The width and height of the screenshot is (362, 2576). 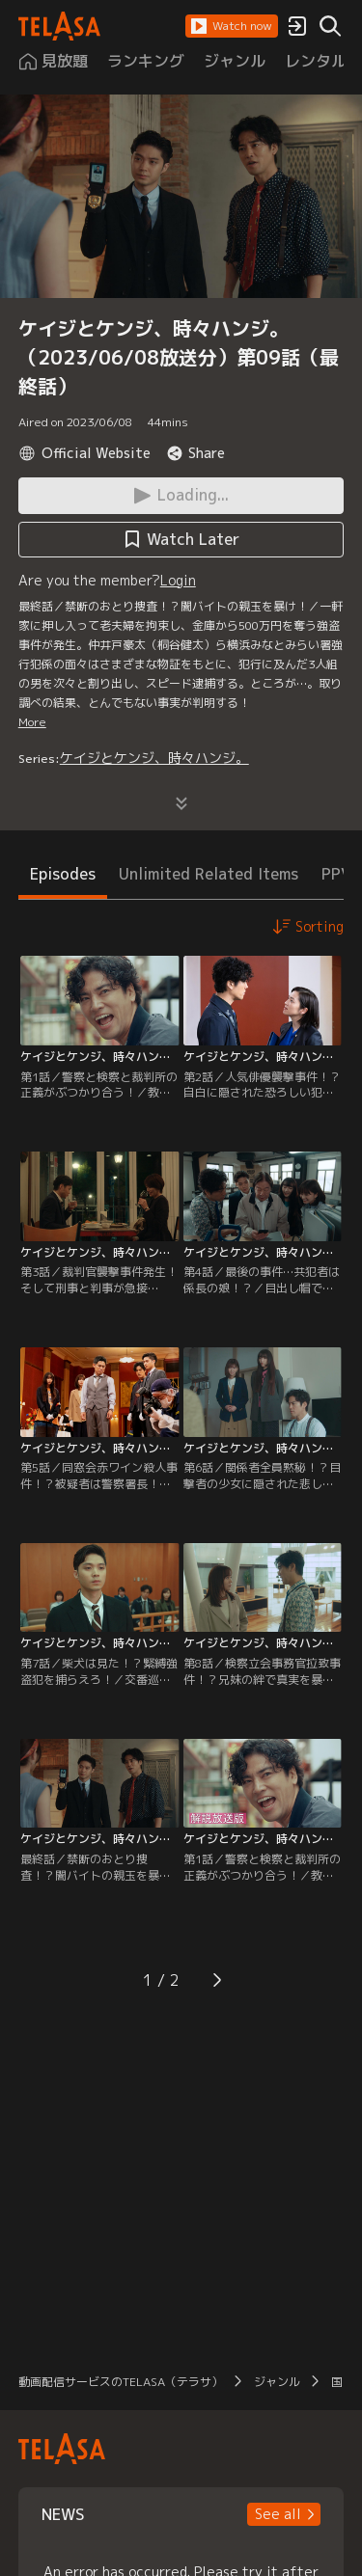 I want to click on 動画配信サービスのTELASA（テラサ）, so click(x=120, y=2381).